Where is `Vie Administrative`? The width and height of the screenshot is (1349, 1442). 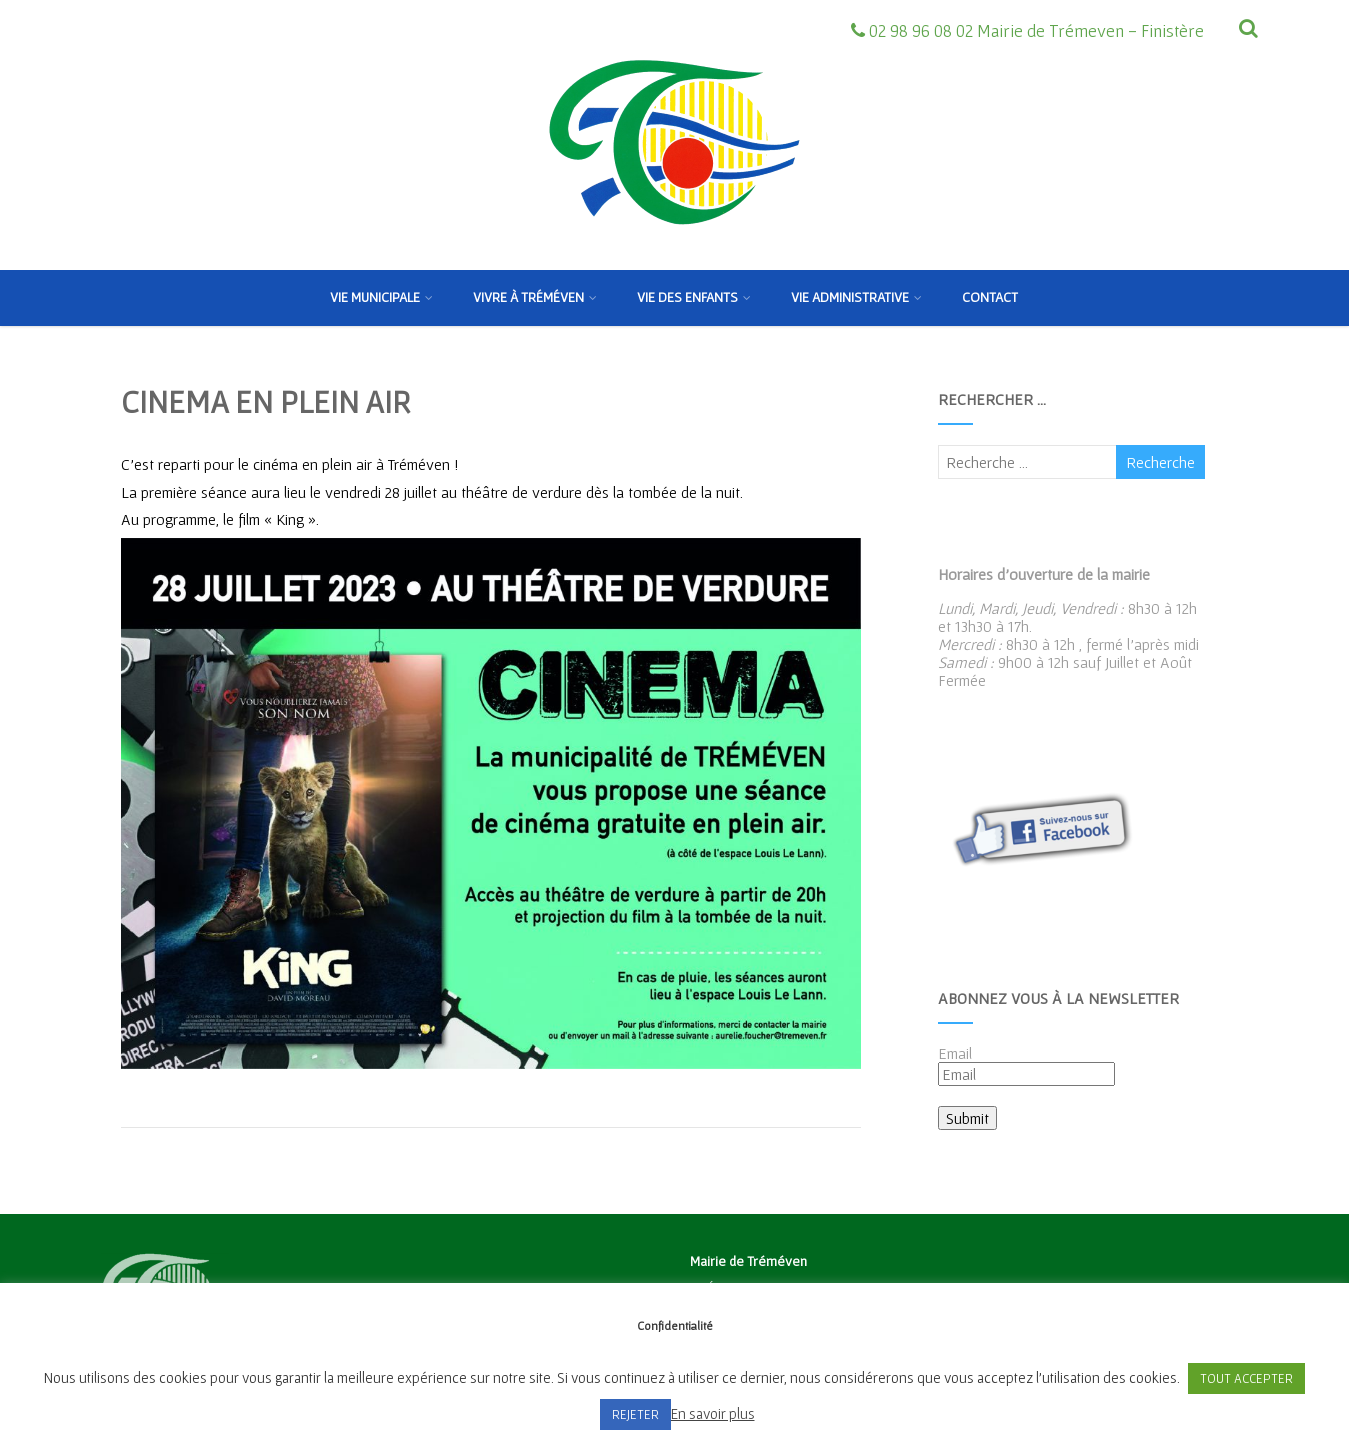 Vie Administrative is located at coordinates (856, 297).